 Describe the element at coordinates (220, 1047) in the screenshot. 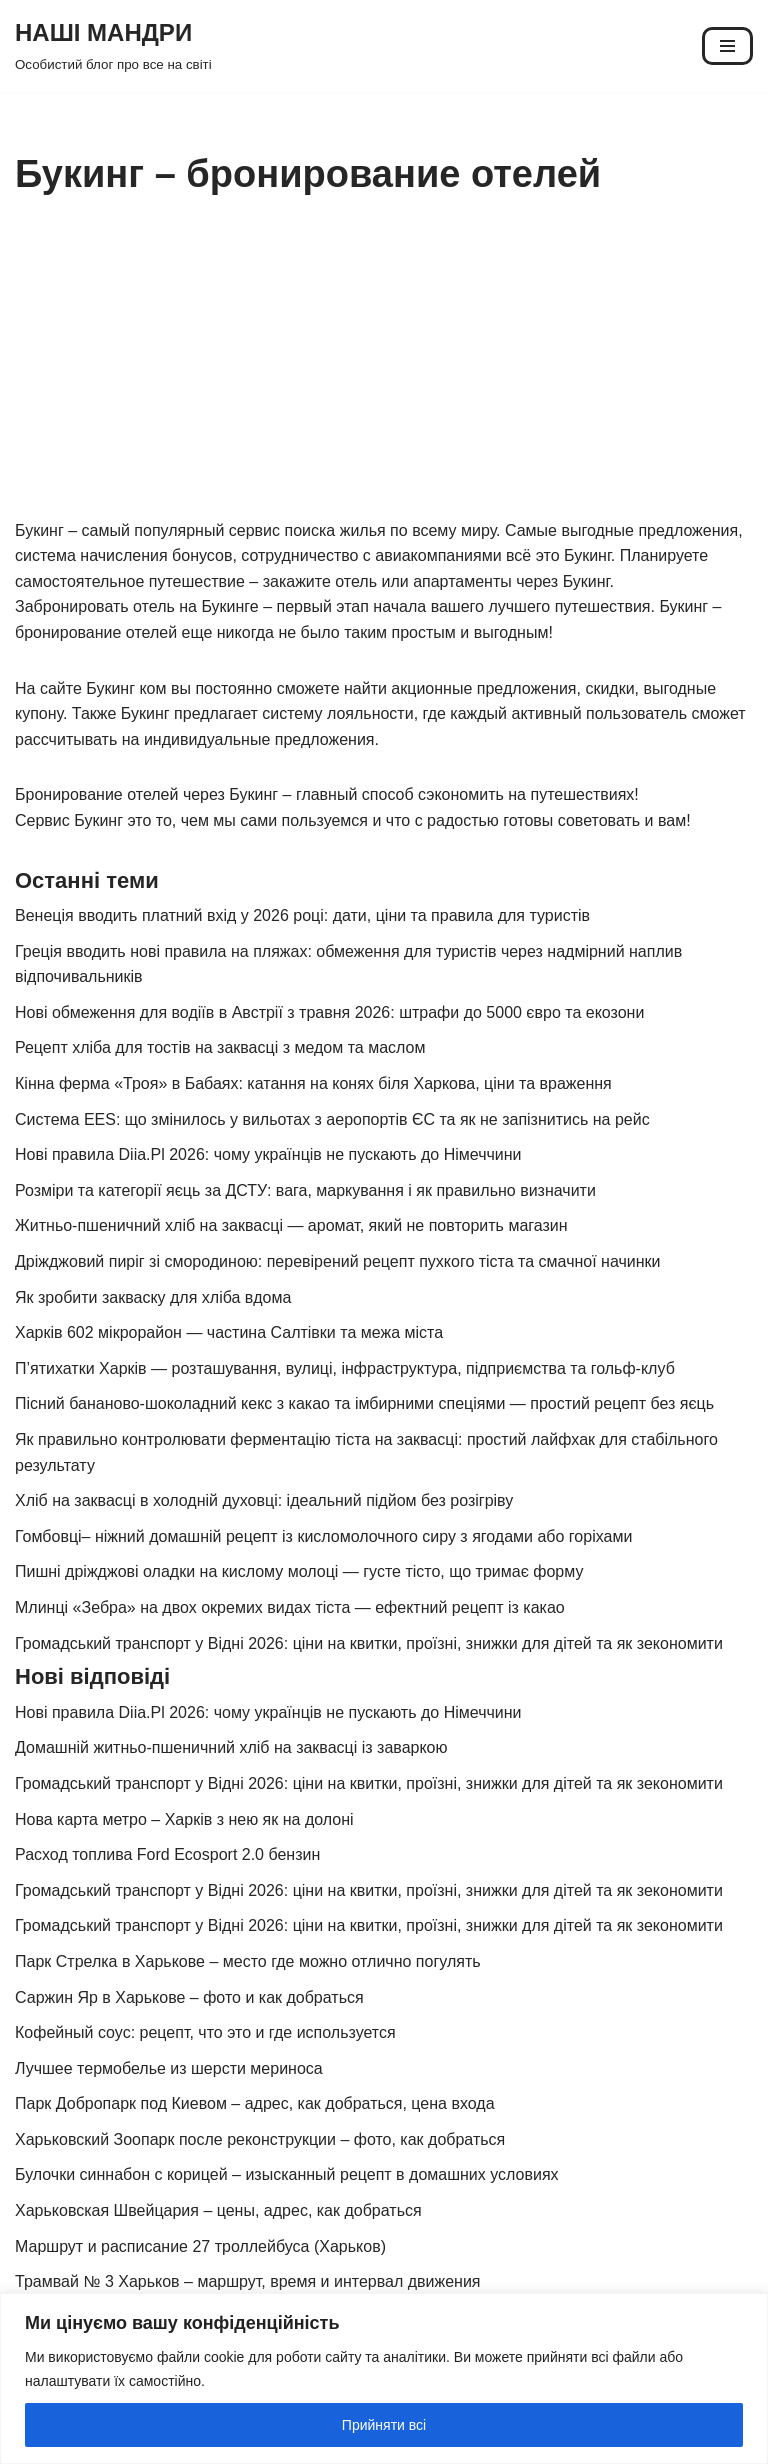

I see `Рецепт хліба для тостів на заквасці з медом та маслом` at that location.